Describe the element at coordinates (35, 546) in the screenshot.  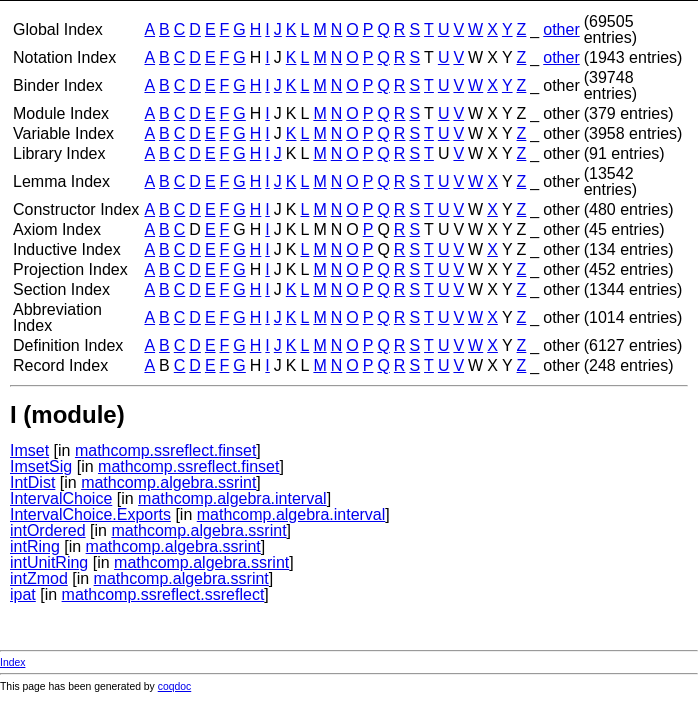
I see `intRing` at that location.